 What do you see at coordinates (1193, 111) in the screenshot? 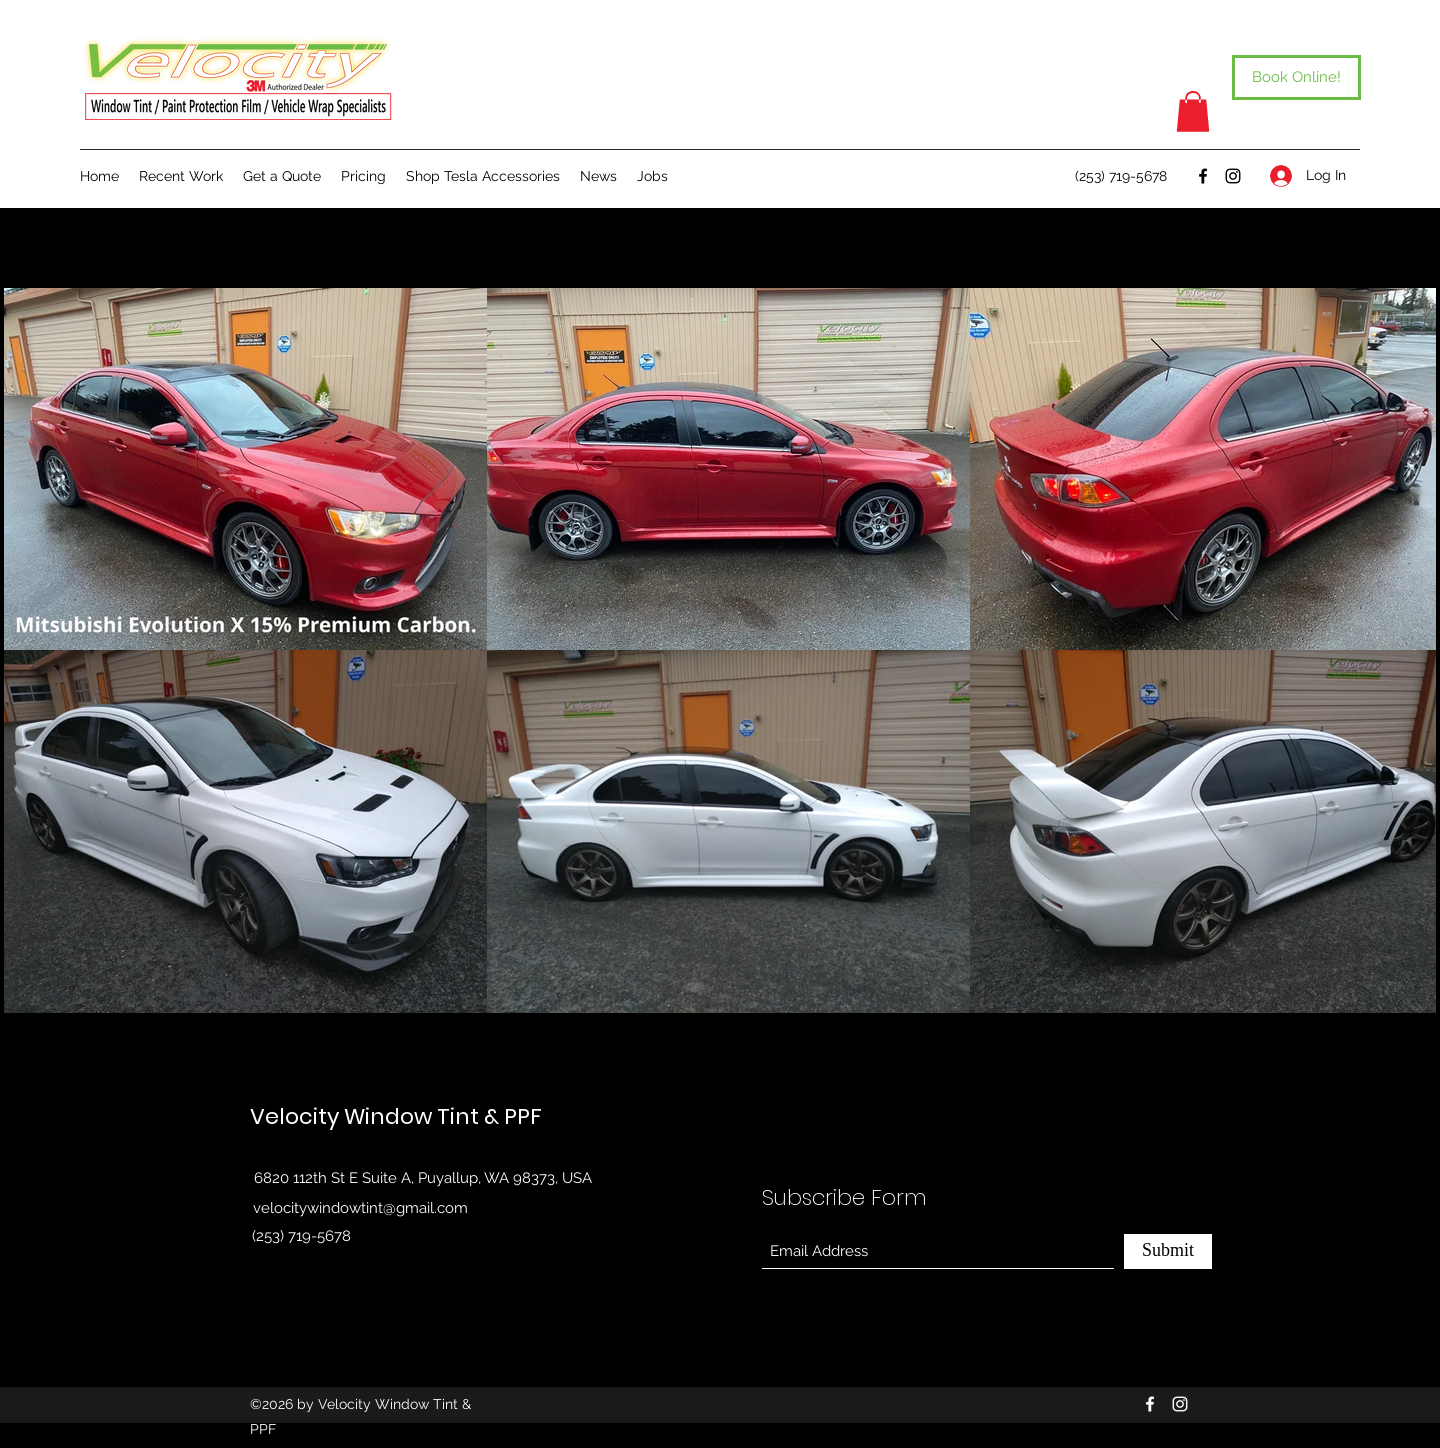
I see `[button]` at bounding box center [1193, 111].